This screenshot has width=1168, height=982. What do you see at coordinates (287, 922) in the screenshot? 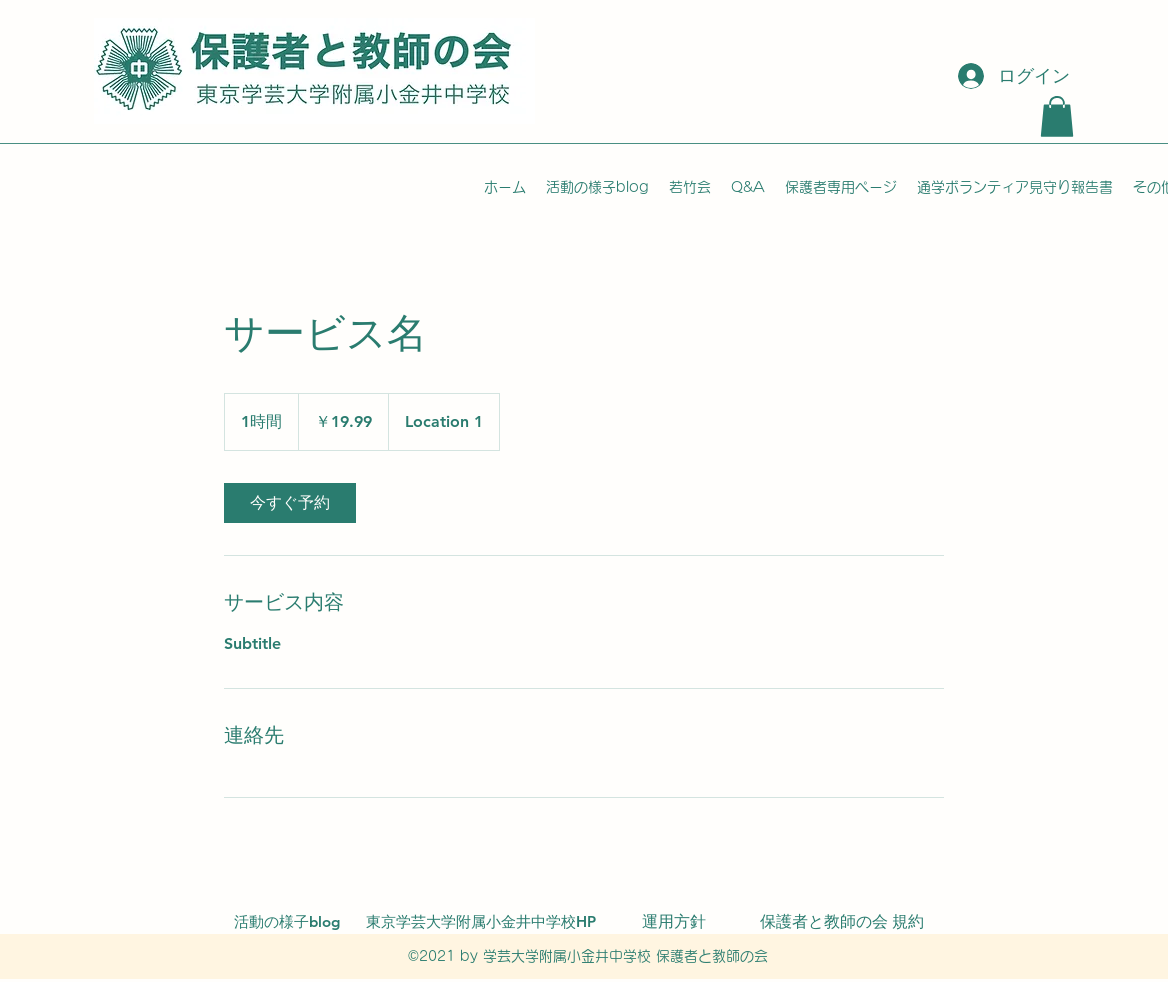
I see `[活動の様子blog]` at bounding box center [287, 922].